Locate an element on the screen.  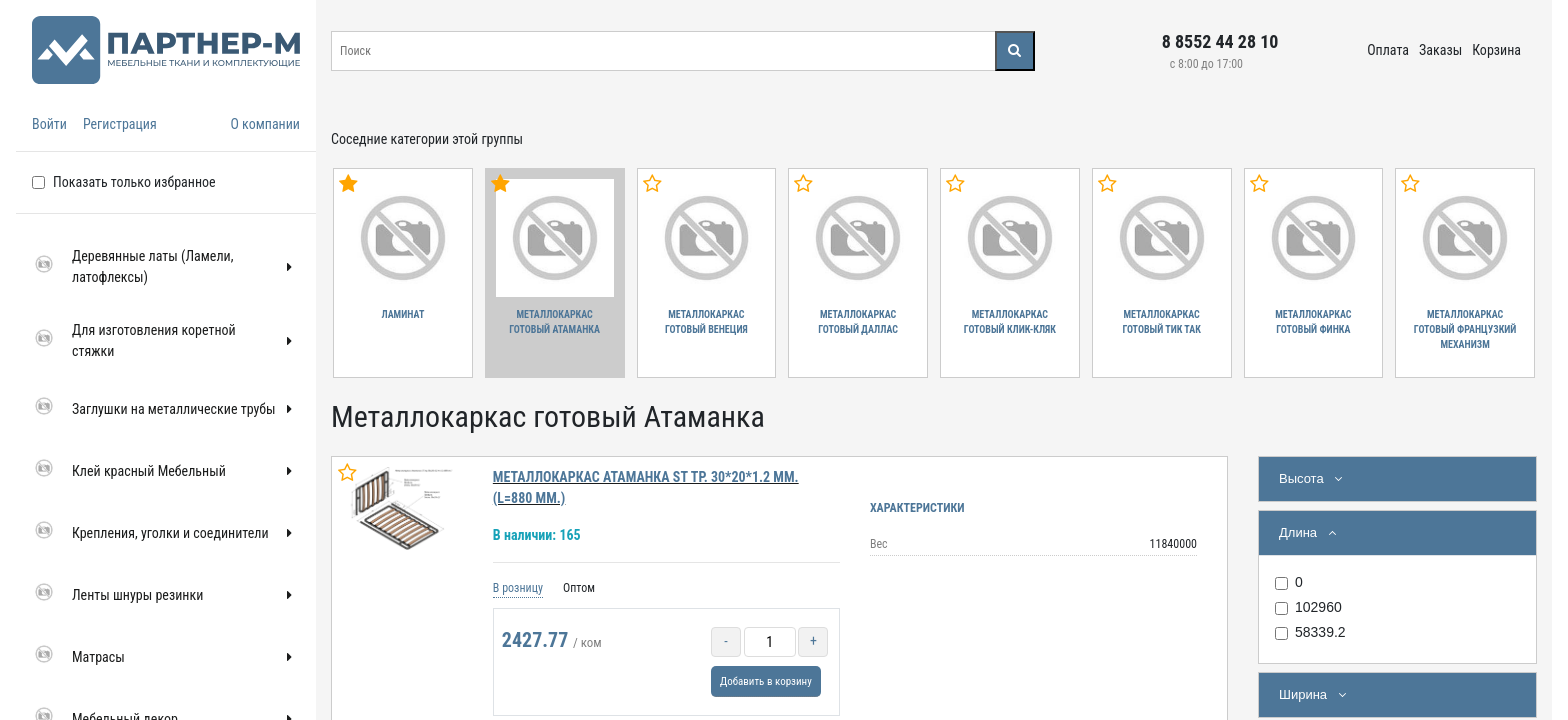
Заказы is located at coordinates (1440, 50).